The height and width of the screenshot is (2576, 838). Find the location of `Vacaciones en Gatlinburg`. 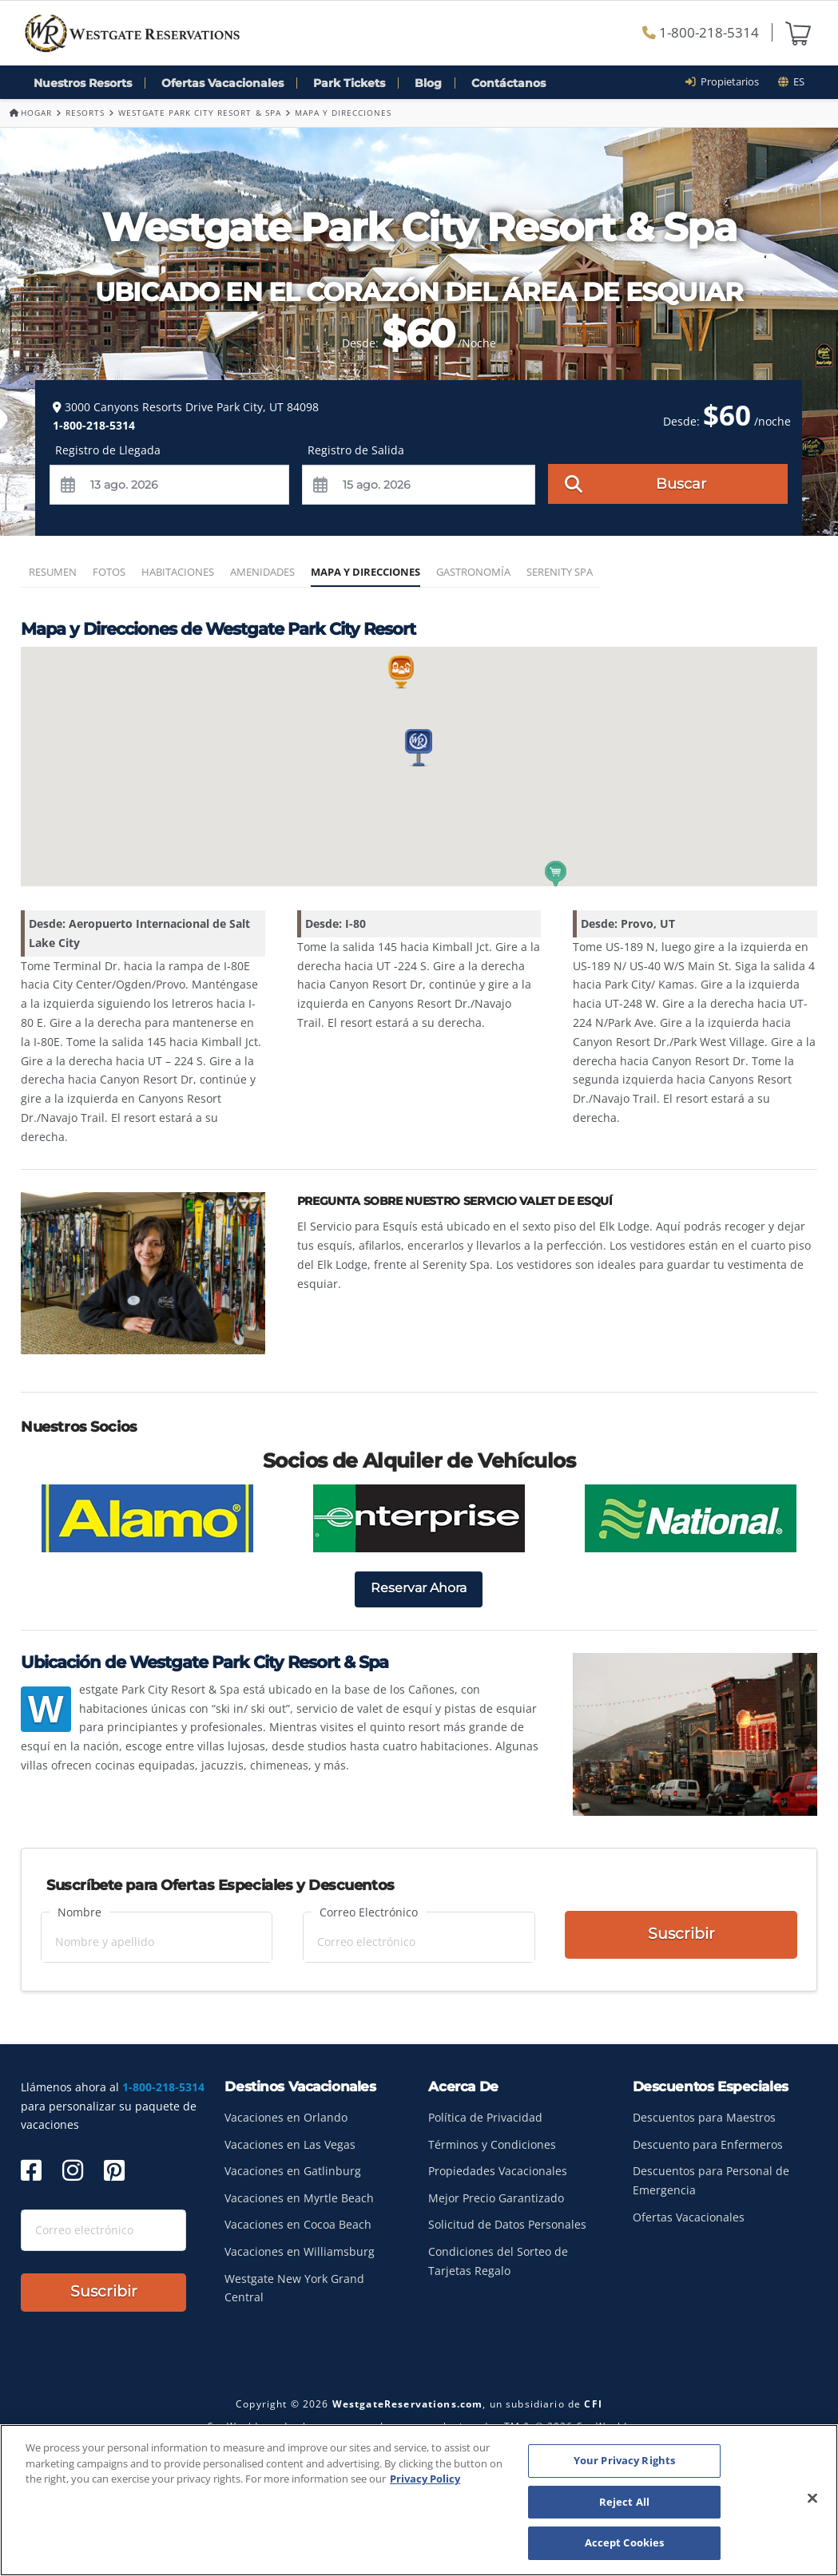

Vacaciones en Gatlinburg is located at coordinates (292, 2170).